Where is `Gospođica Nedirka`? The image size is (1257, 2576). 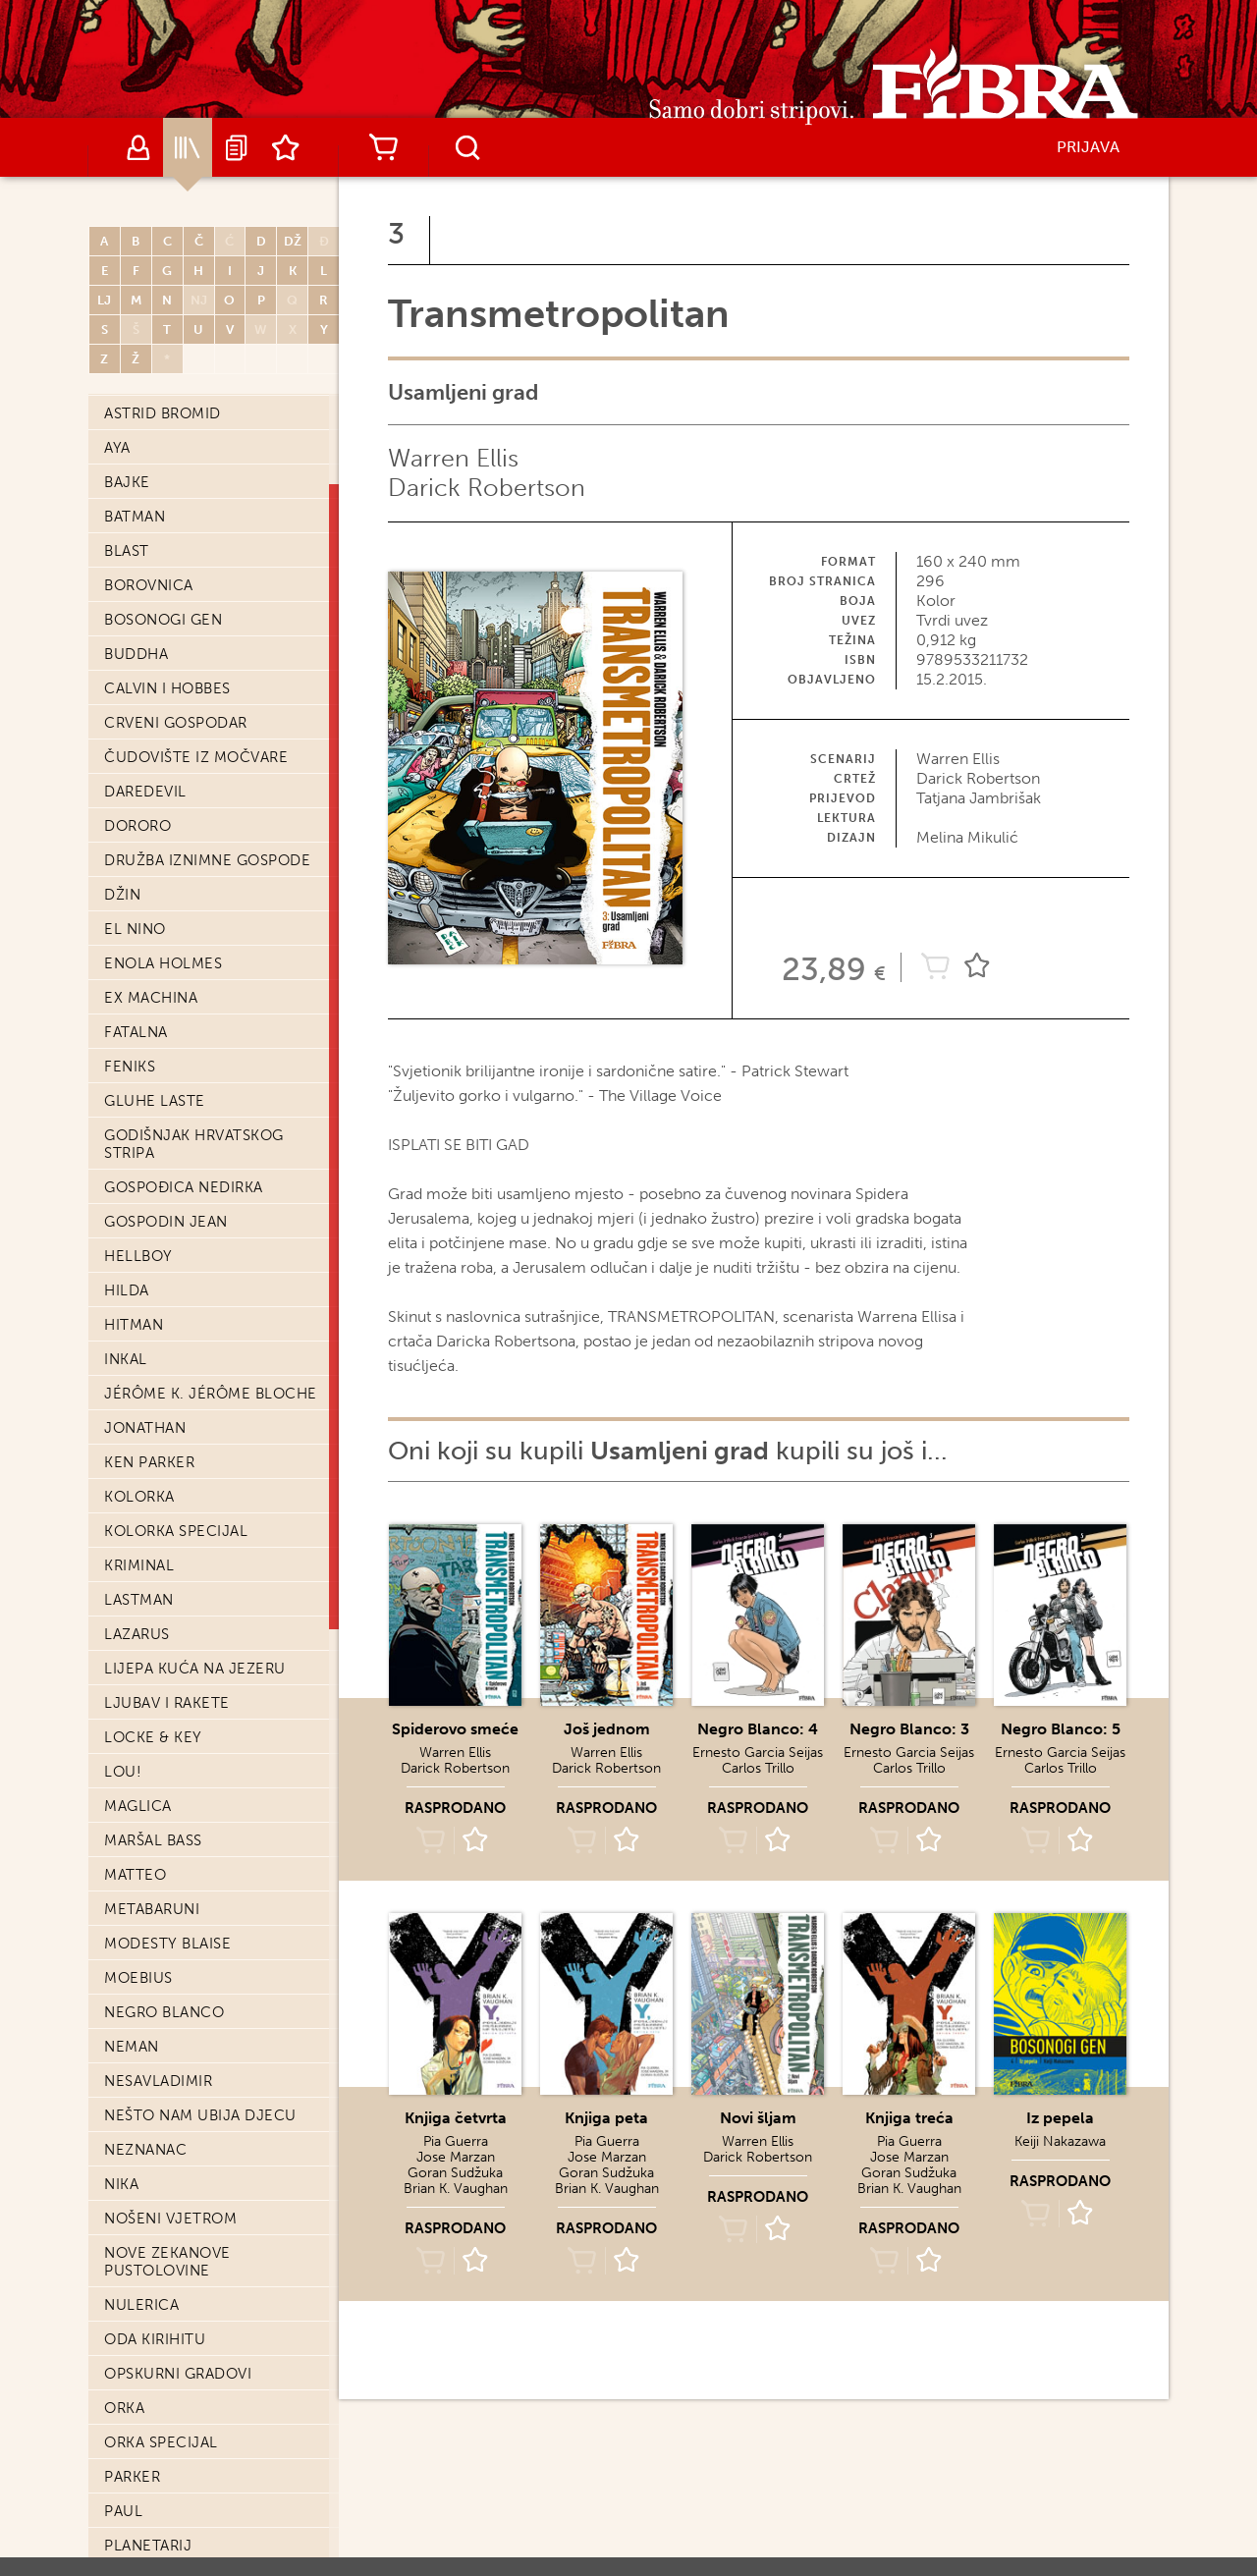 Gospođica Nedirka is located at coordinates (183, 1187).